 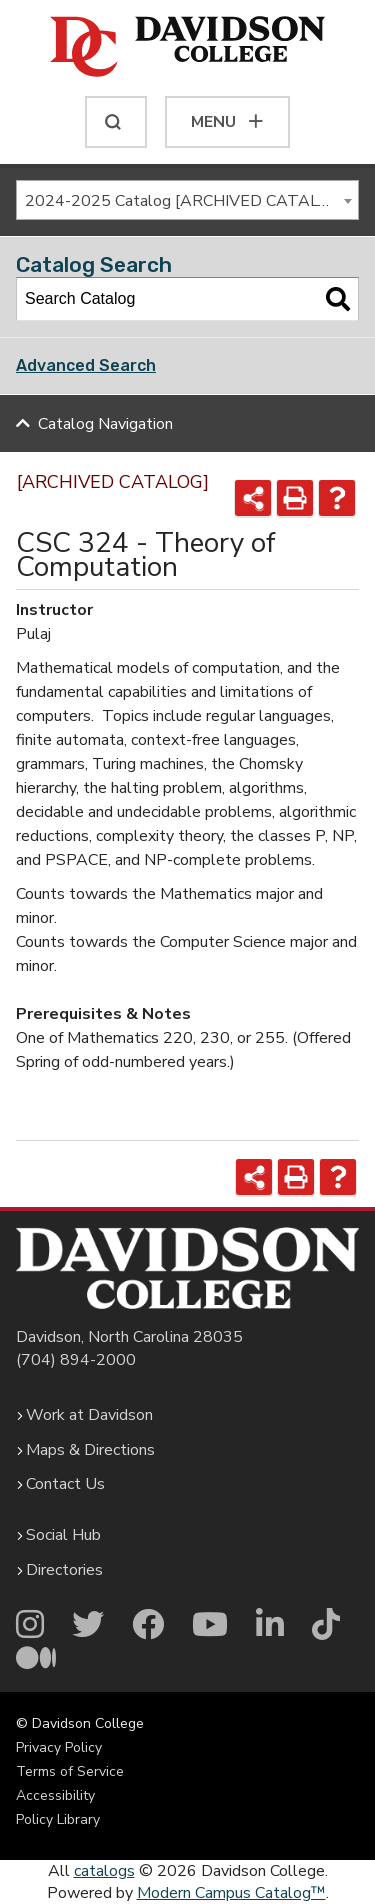 I want to click on catalogs, so click(x=104, y=1871).